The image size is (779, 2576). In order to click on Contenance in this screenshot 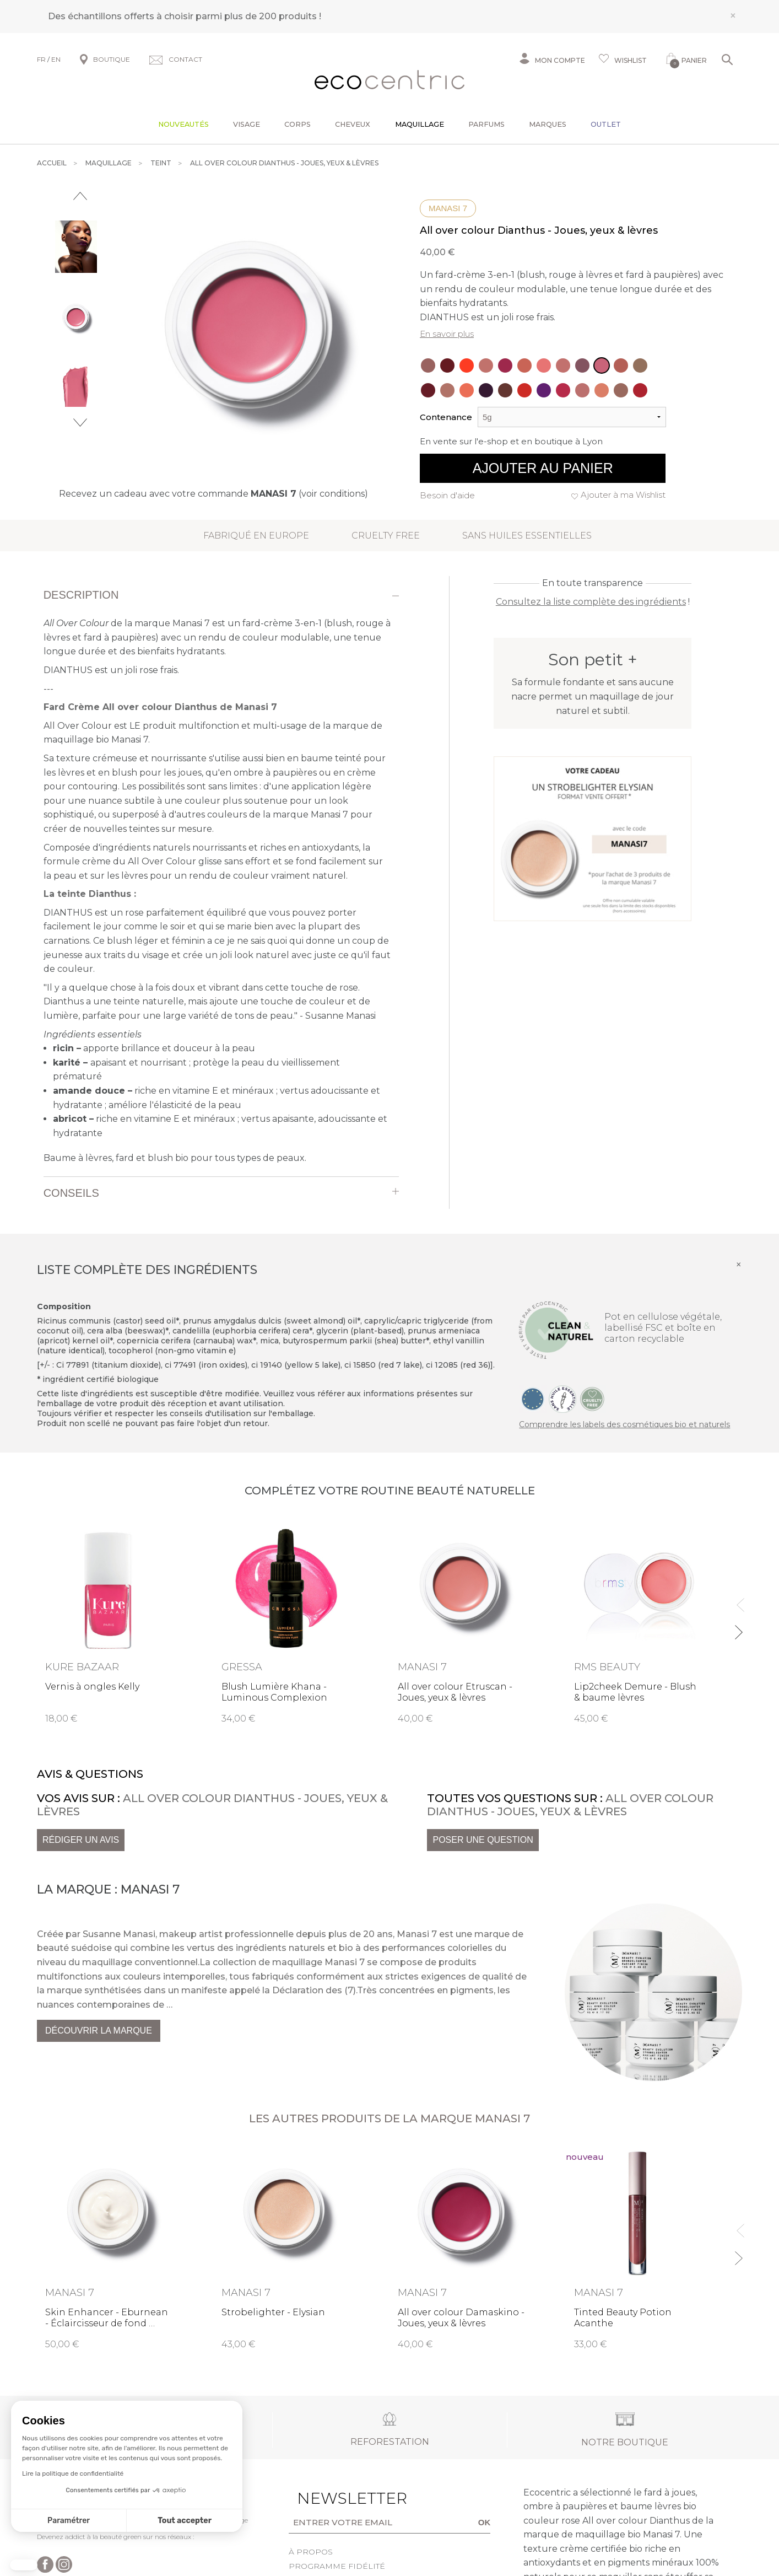, I will do `click(446, 417)`.